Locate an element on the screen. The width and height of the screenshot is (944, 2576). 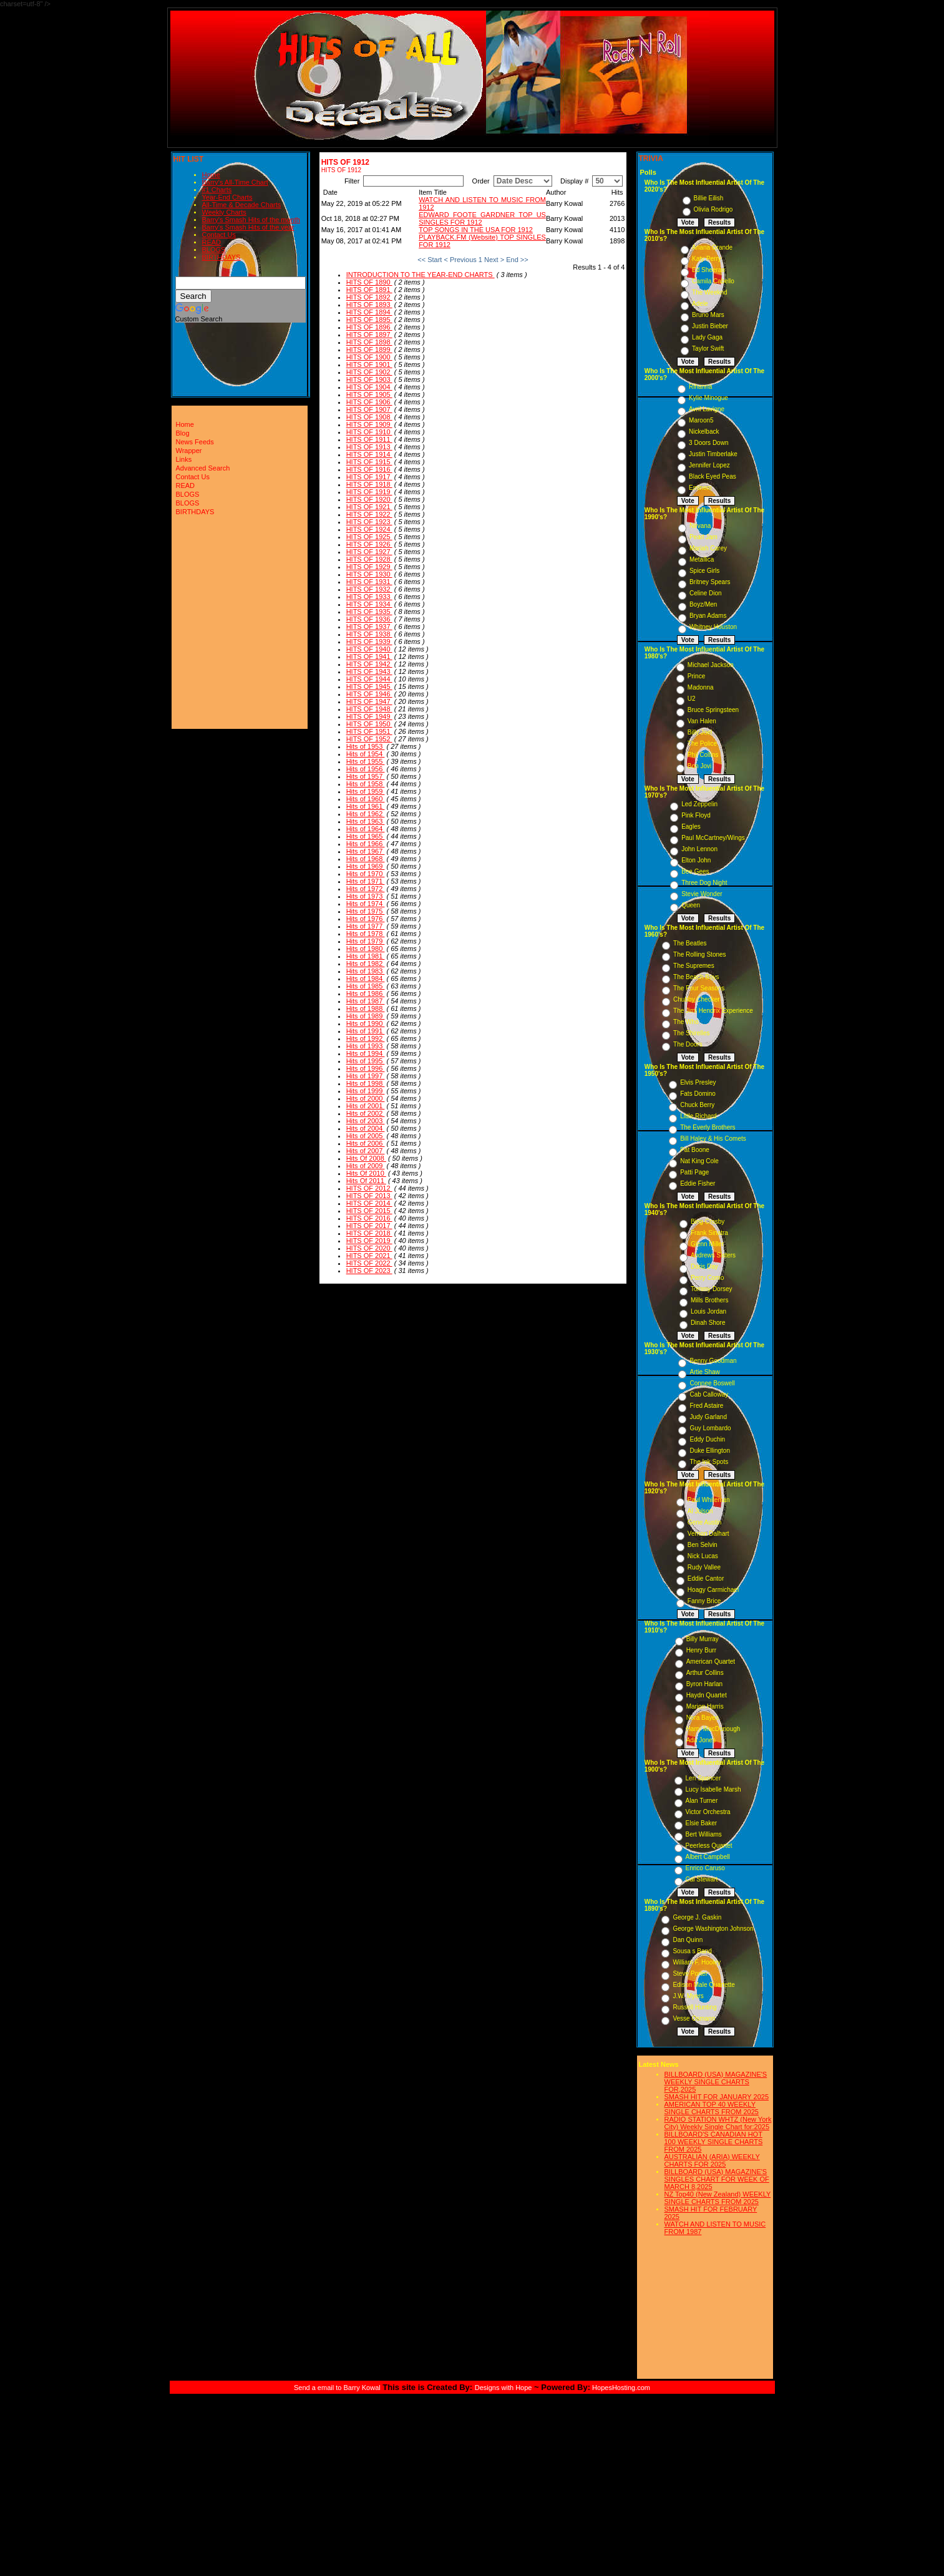
Hits of 1986 is located at coordinates (365, 993).